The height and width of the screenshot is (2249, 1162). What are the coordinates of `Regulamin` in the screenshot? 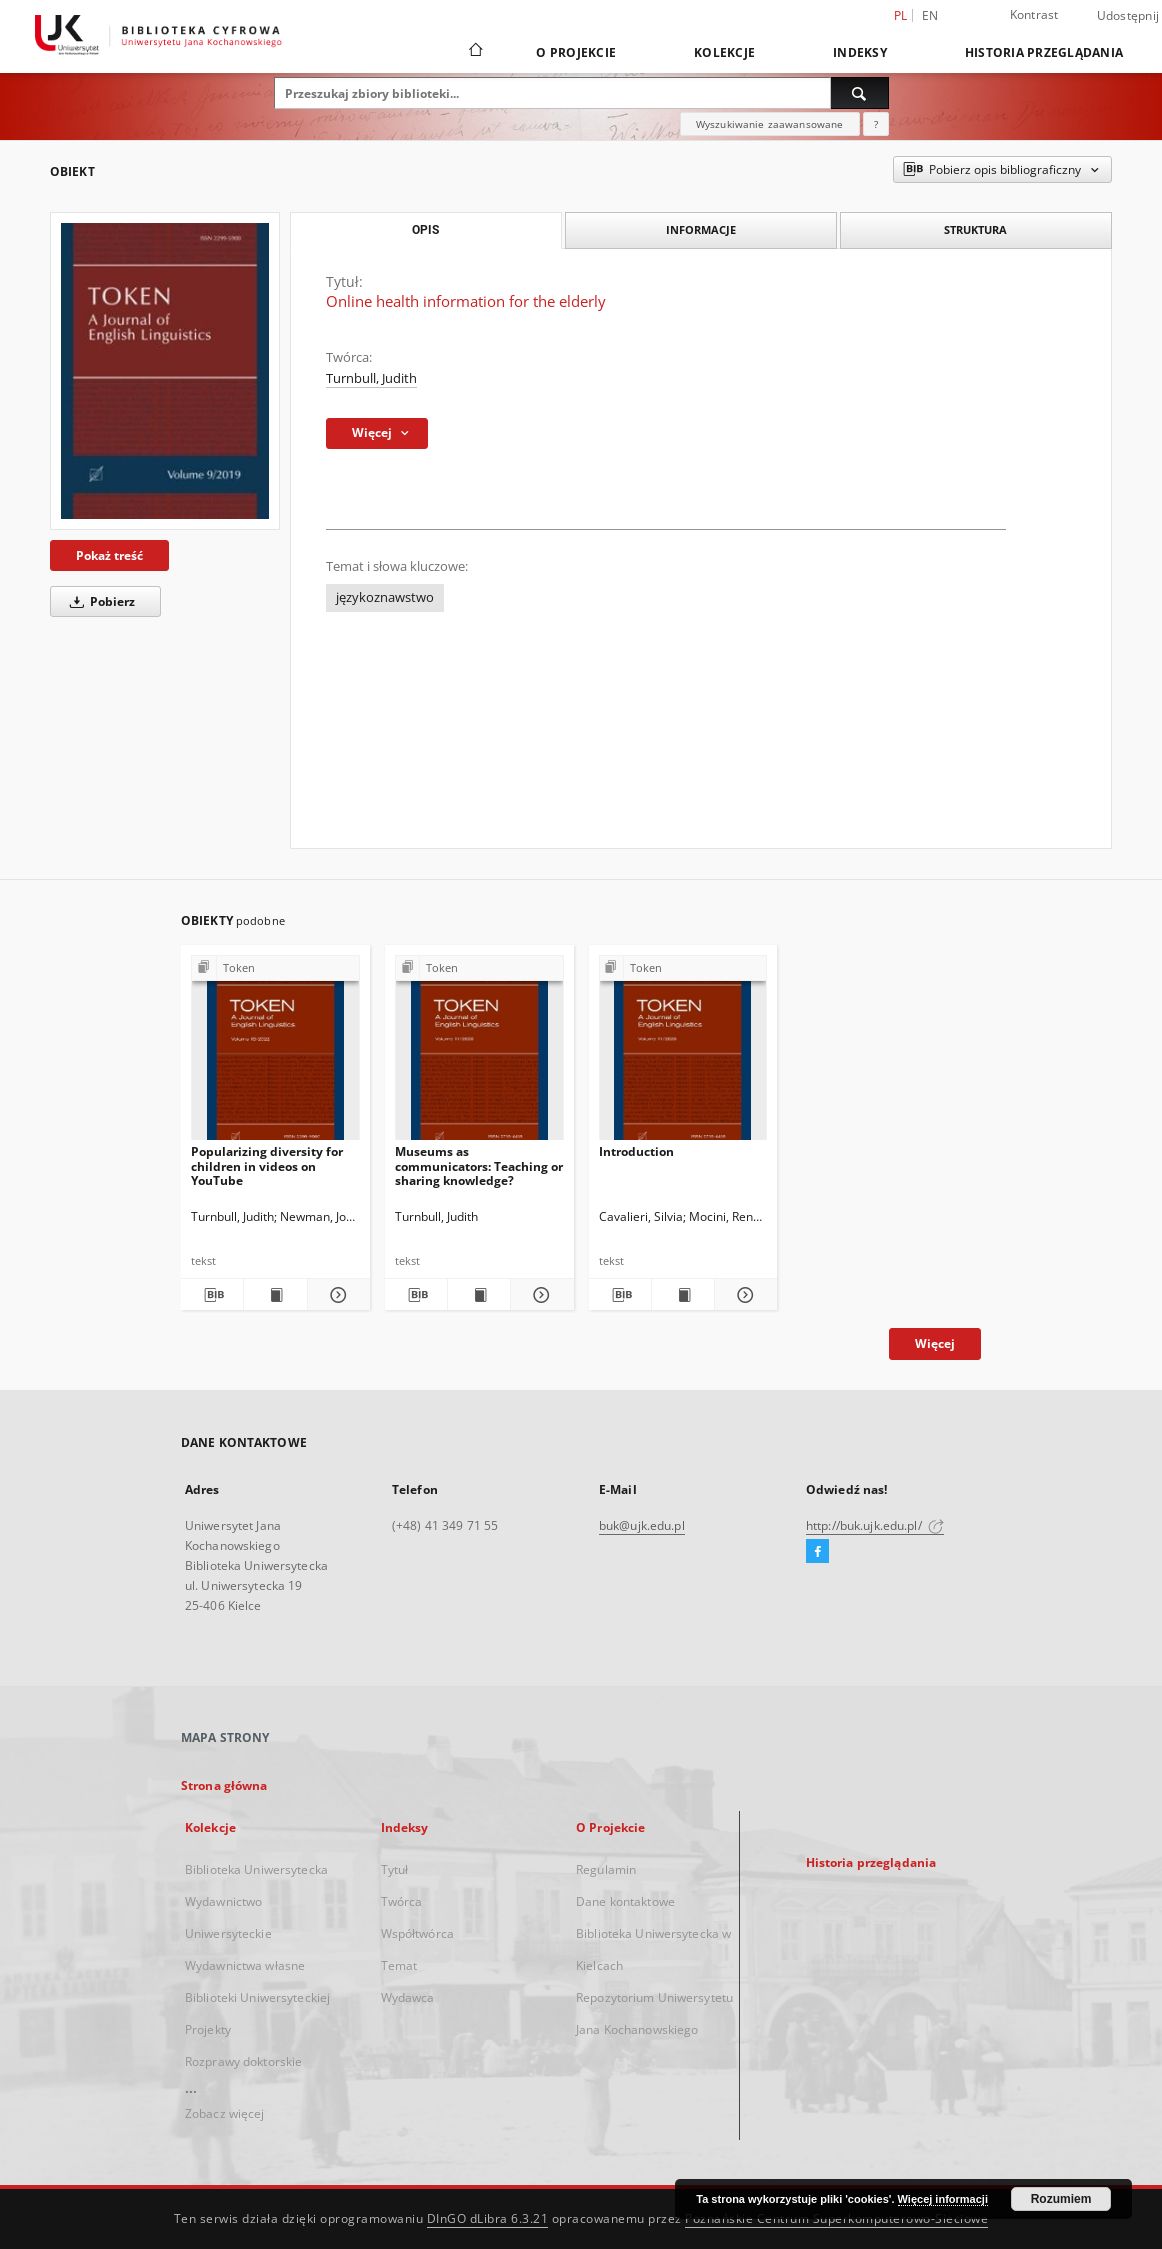 It's located at (606, 1869).